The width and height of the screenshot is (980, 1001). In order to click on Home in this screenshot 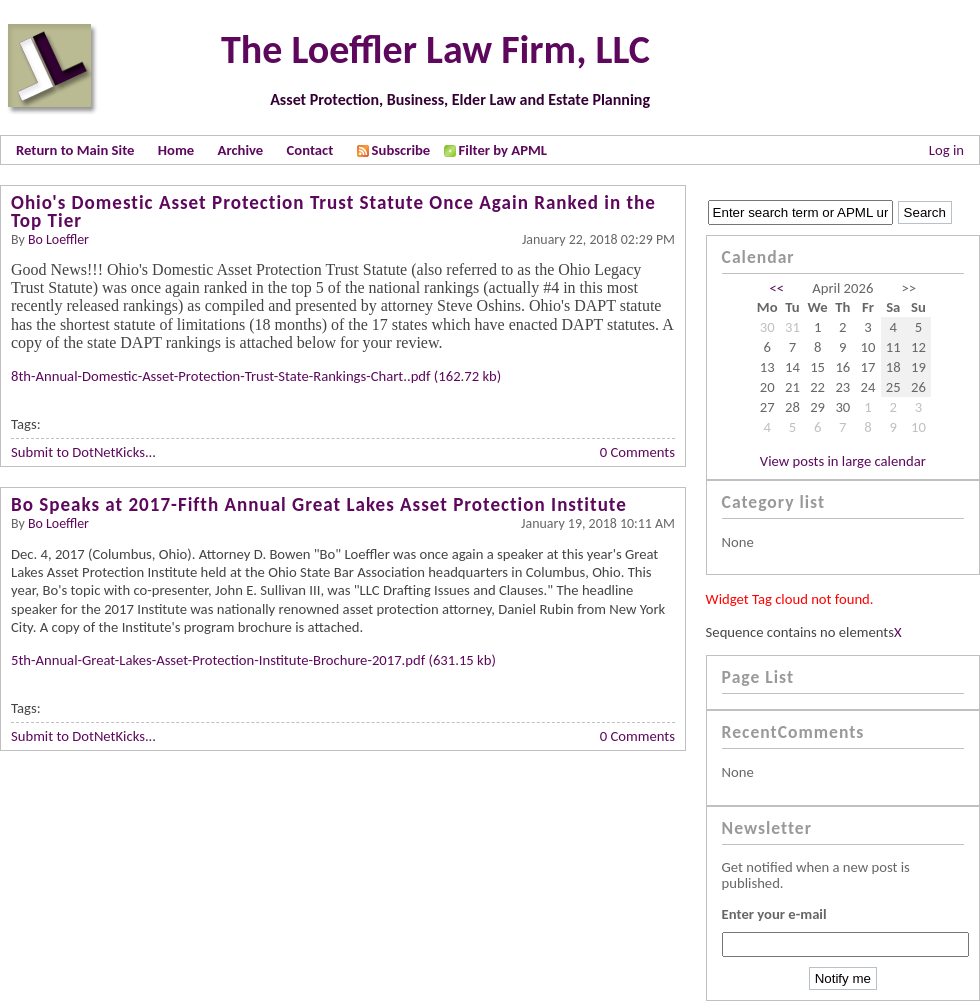, I will do `click(176, 150)`.